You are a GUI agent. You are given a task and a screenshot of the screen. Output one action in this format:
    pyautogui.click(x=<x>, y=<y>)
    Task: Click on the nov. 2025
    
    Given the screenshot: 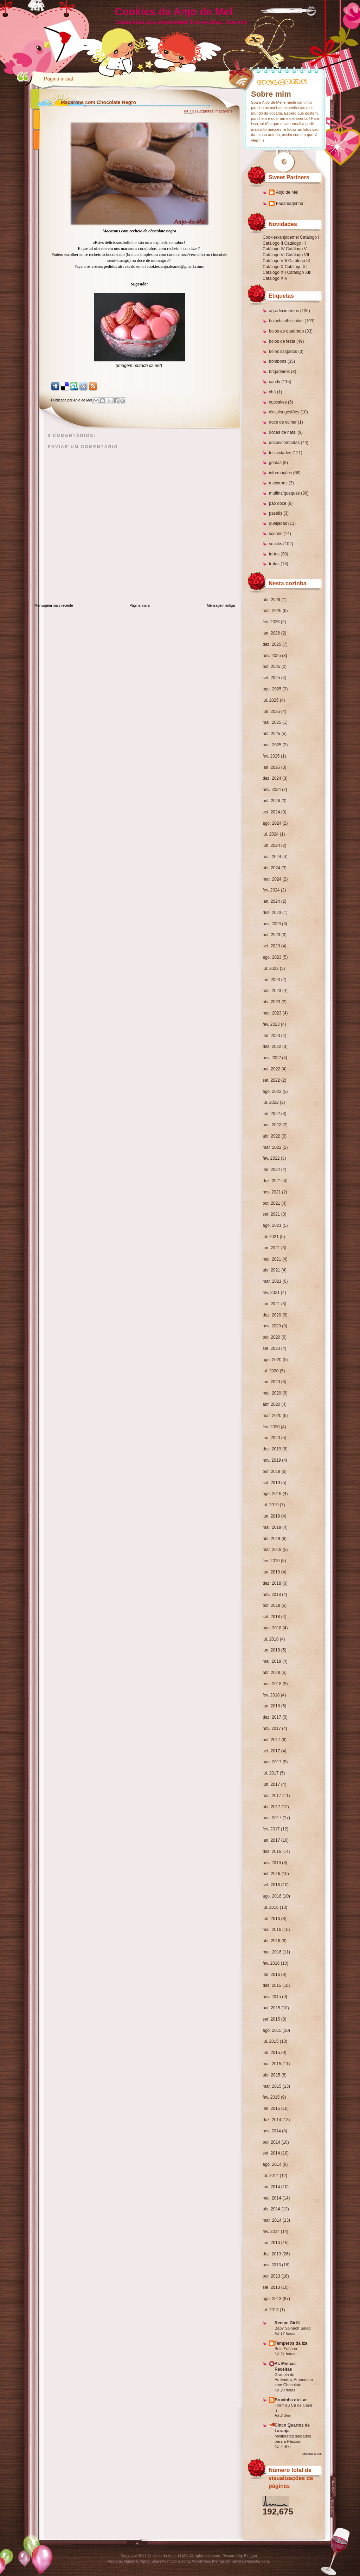 What is the action you would take?
    pyautogui.click(x=272, y=655)
    